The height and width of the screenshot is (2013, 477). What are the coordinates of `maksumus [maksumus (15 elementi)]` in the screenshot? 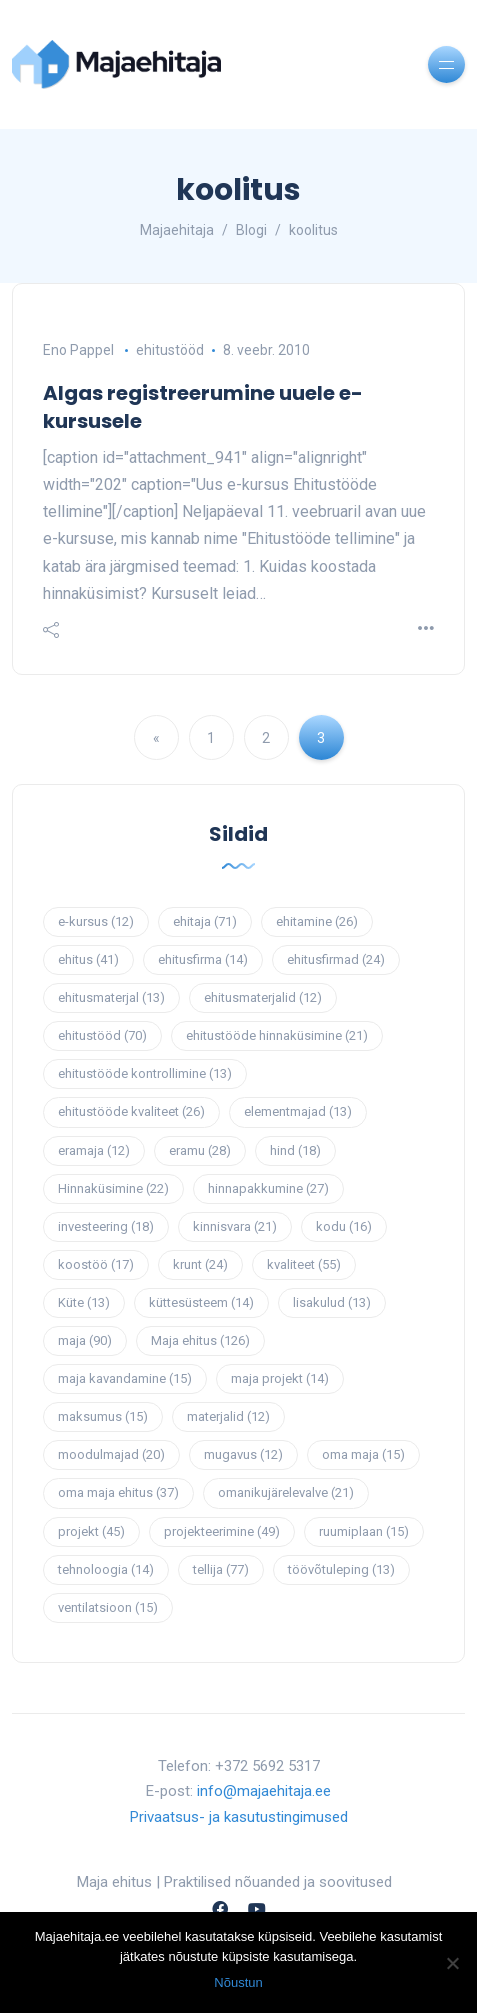 It's located at (103, 1416).